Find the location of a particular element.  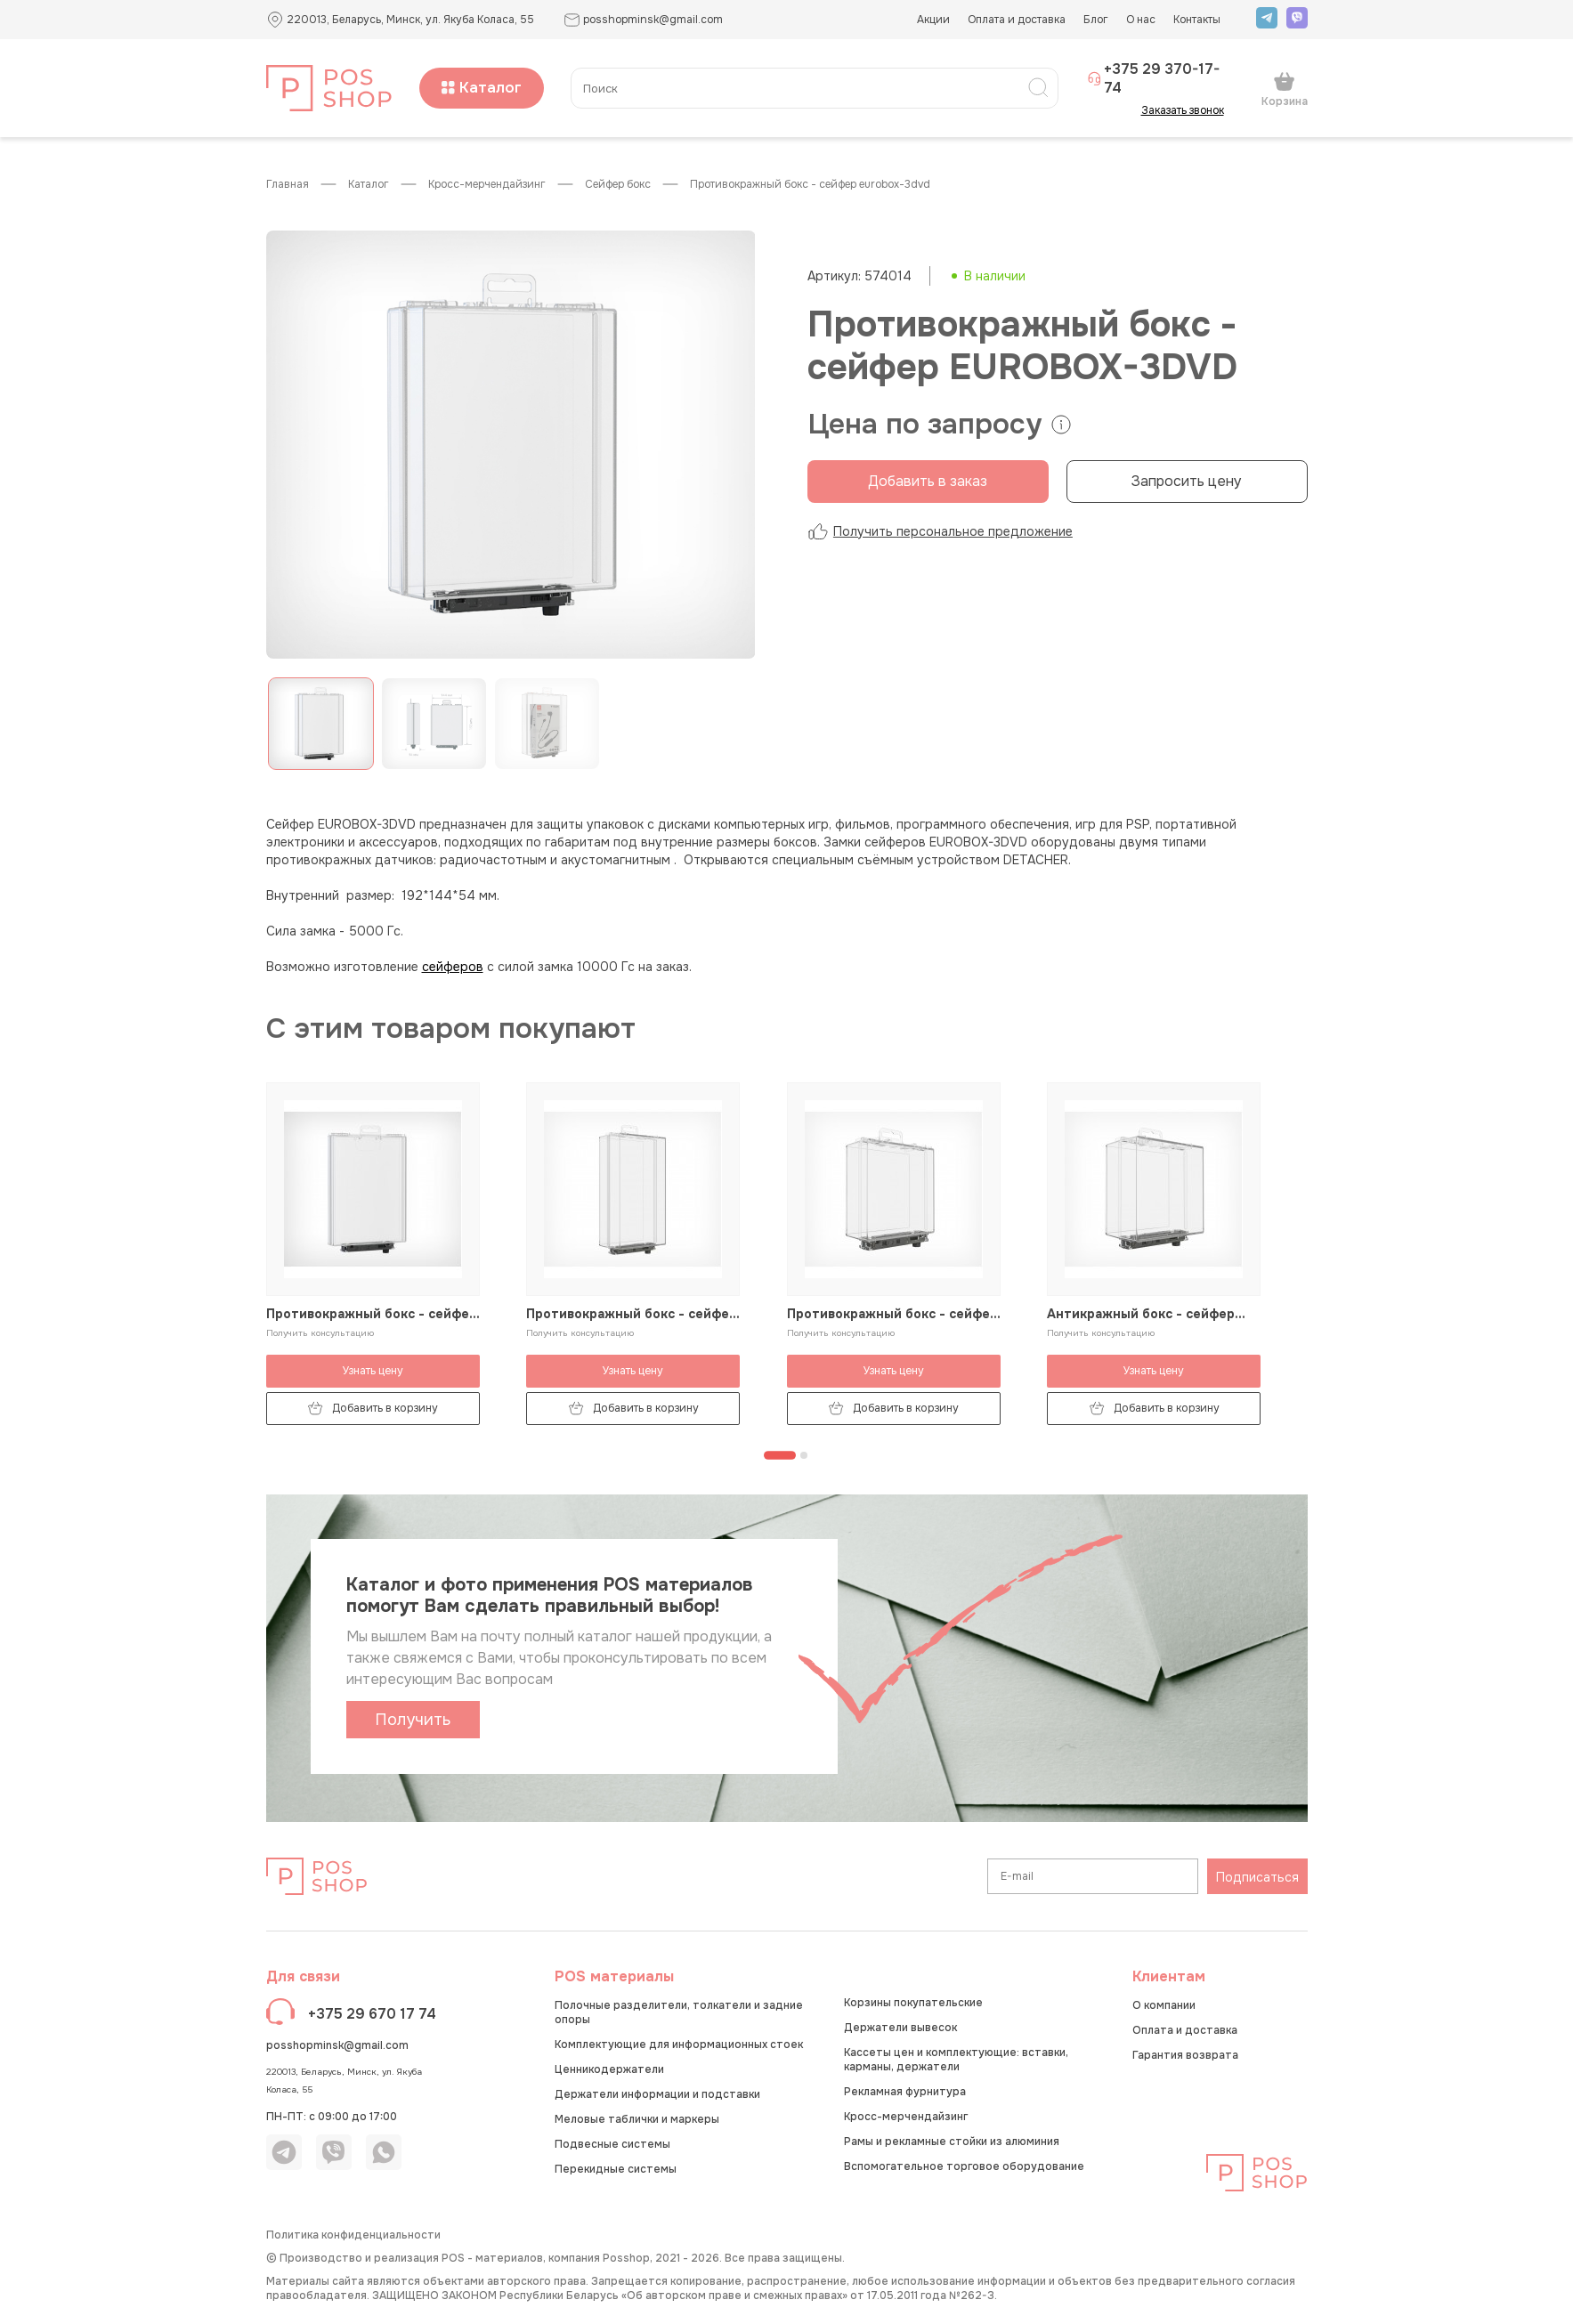

Оплата и доставка is located at coordinates (1017, 19).